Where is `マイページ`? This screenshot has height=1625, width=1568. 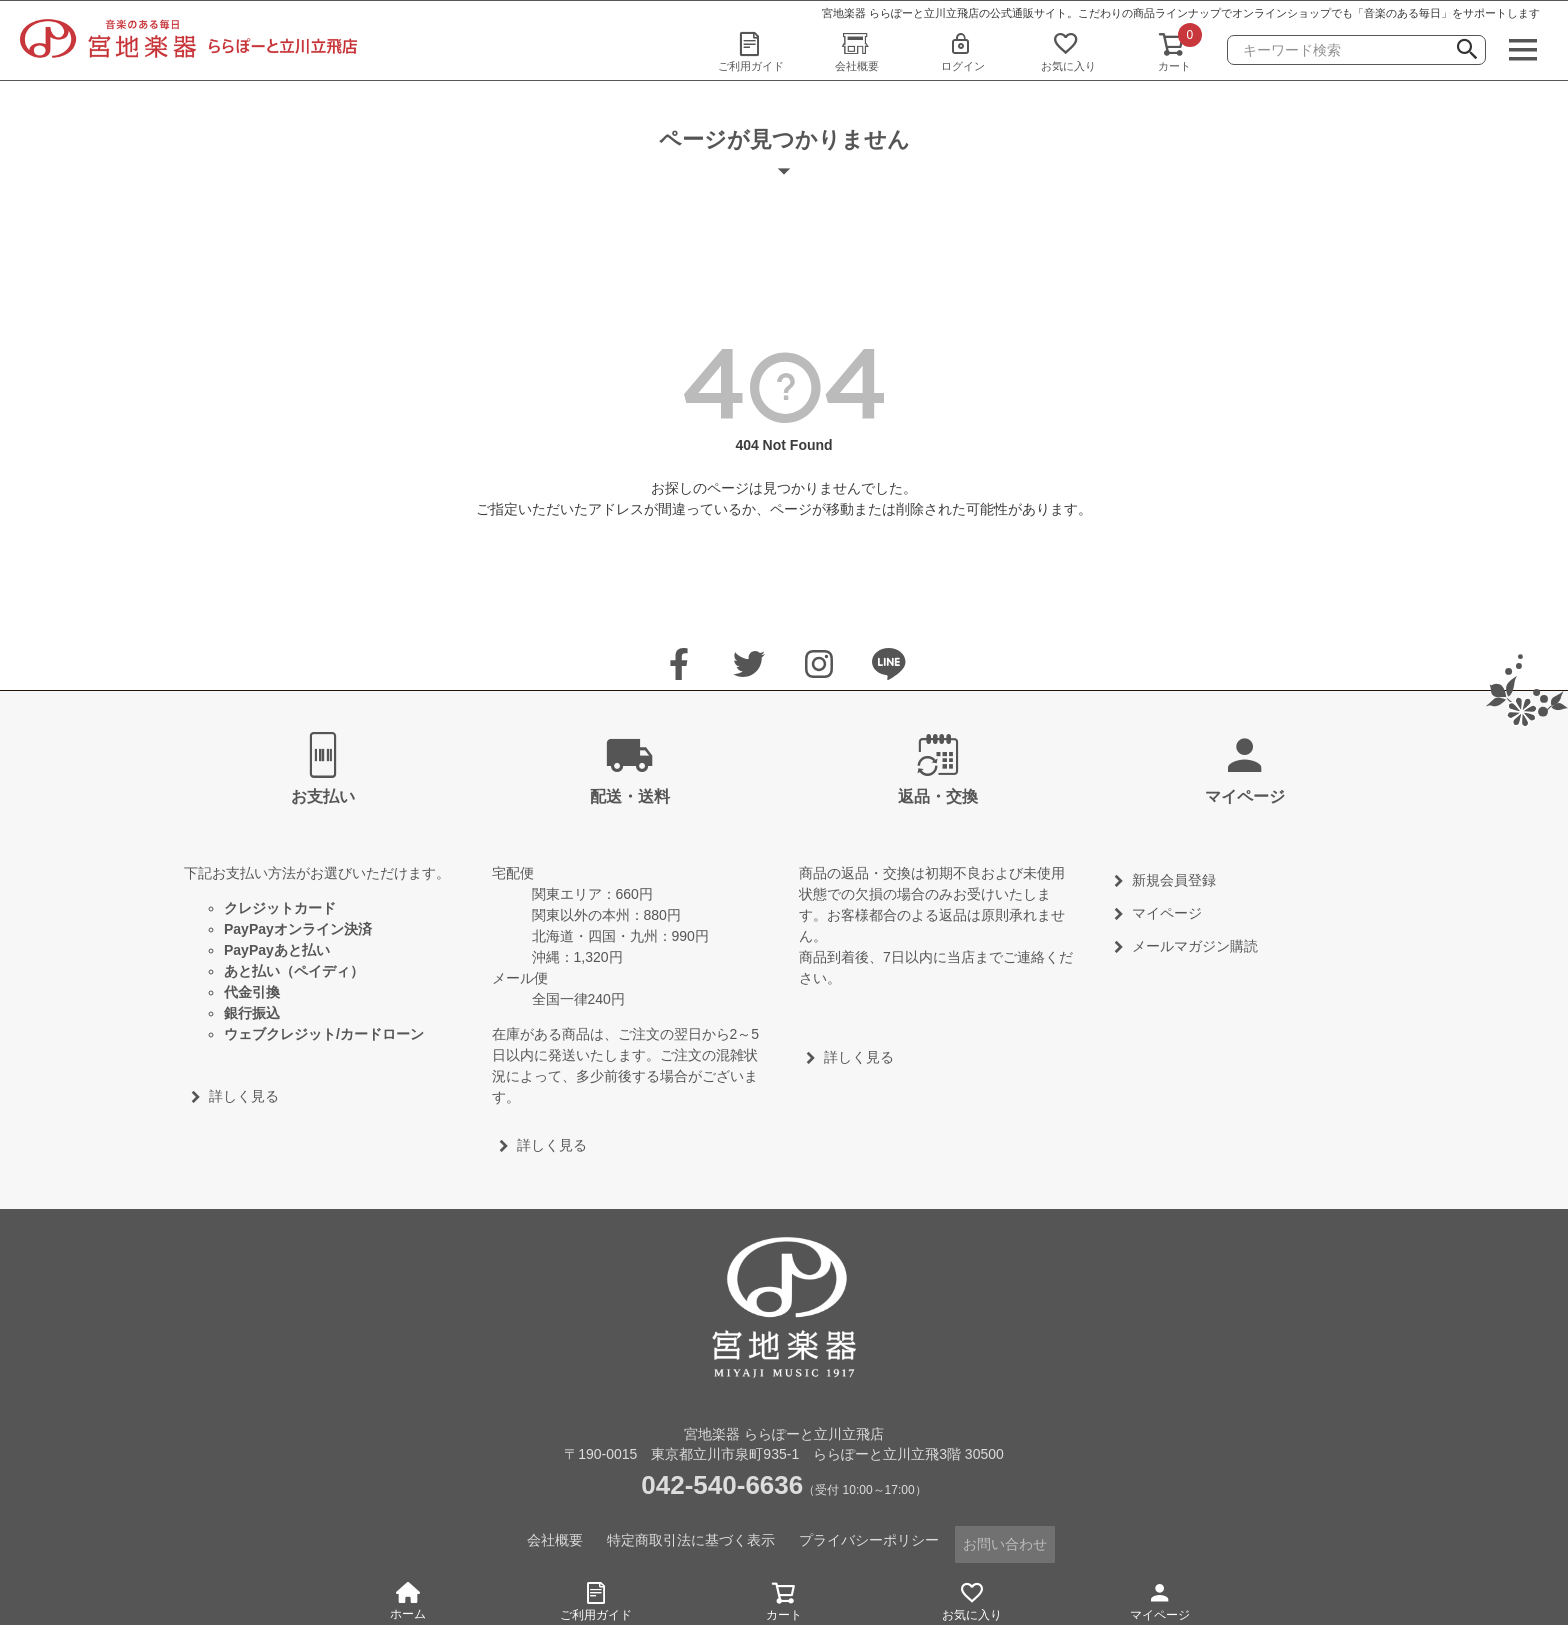
マイページ is located at coordinates (1160, 1598).